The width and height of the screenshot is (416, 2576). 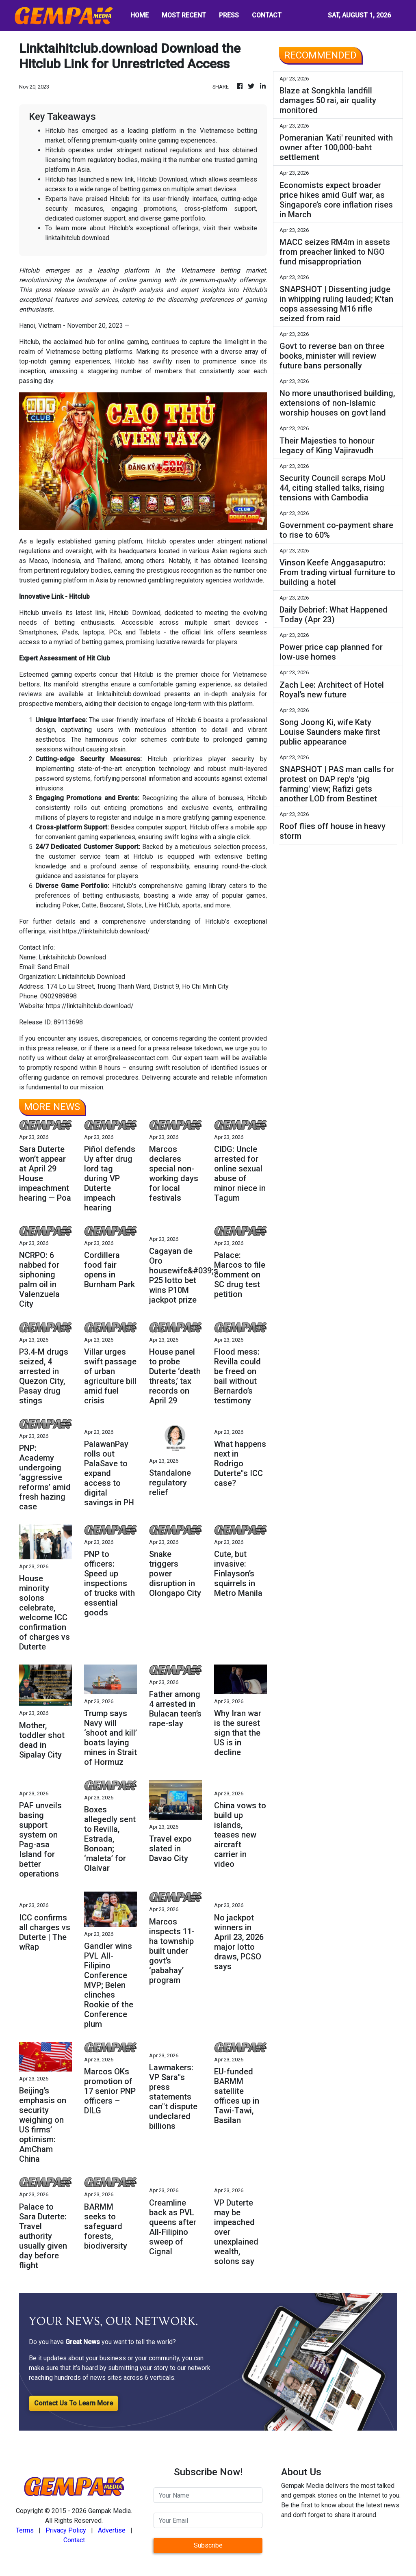 What do you see at coordinates (229, 15) in the screenshot?
I see `PRESS` at bounding box center [229, 15].